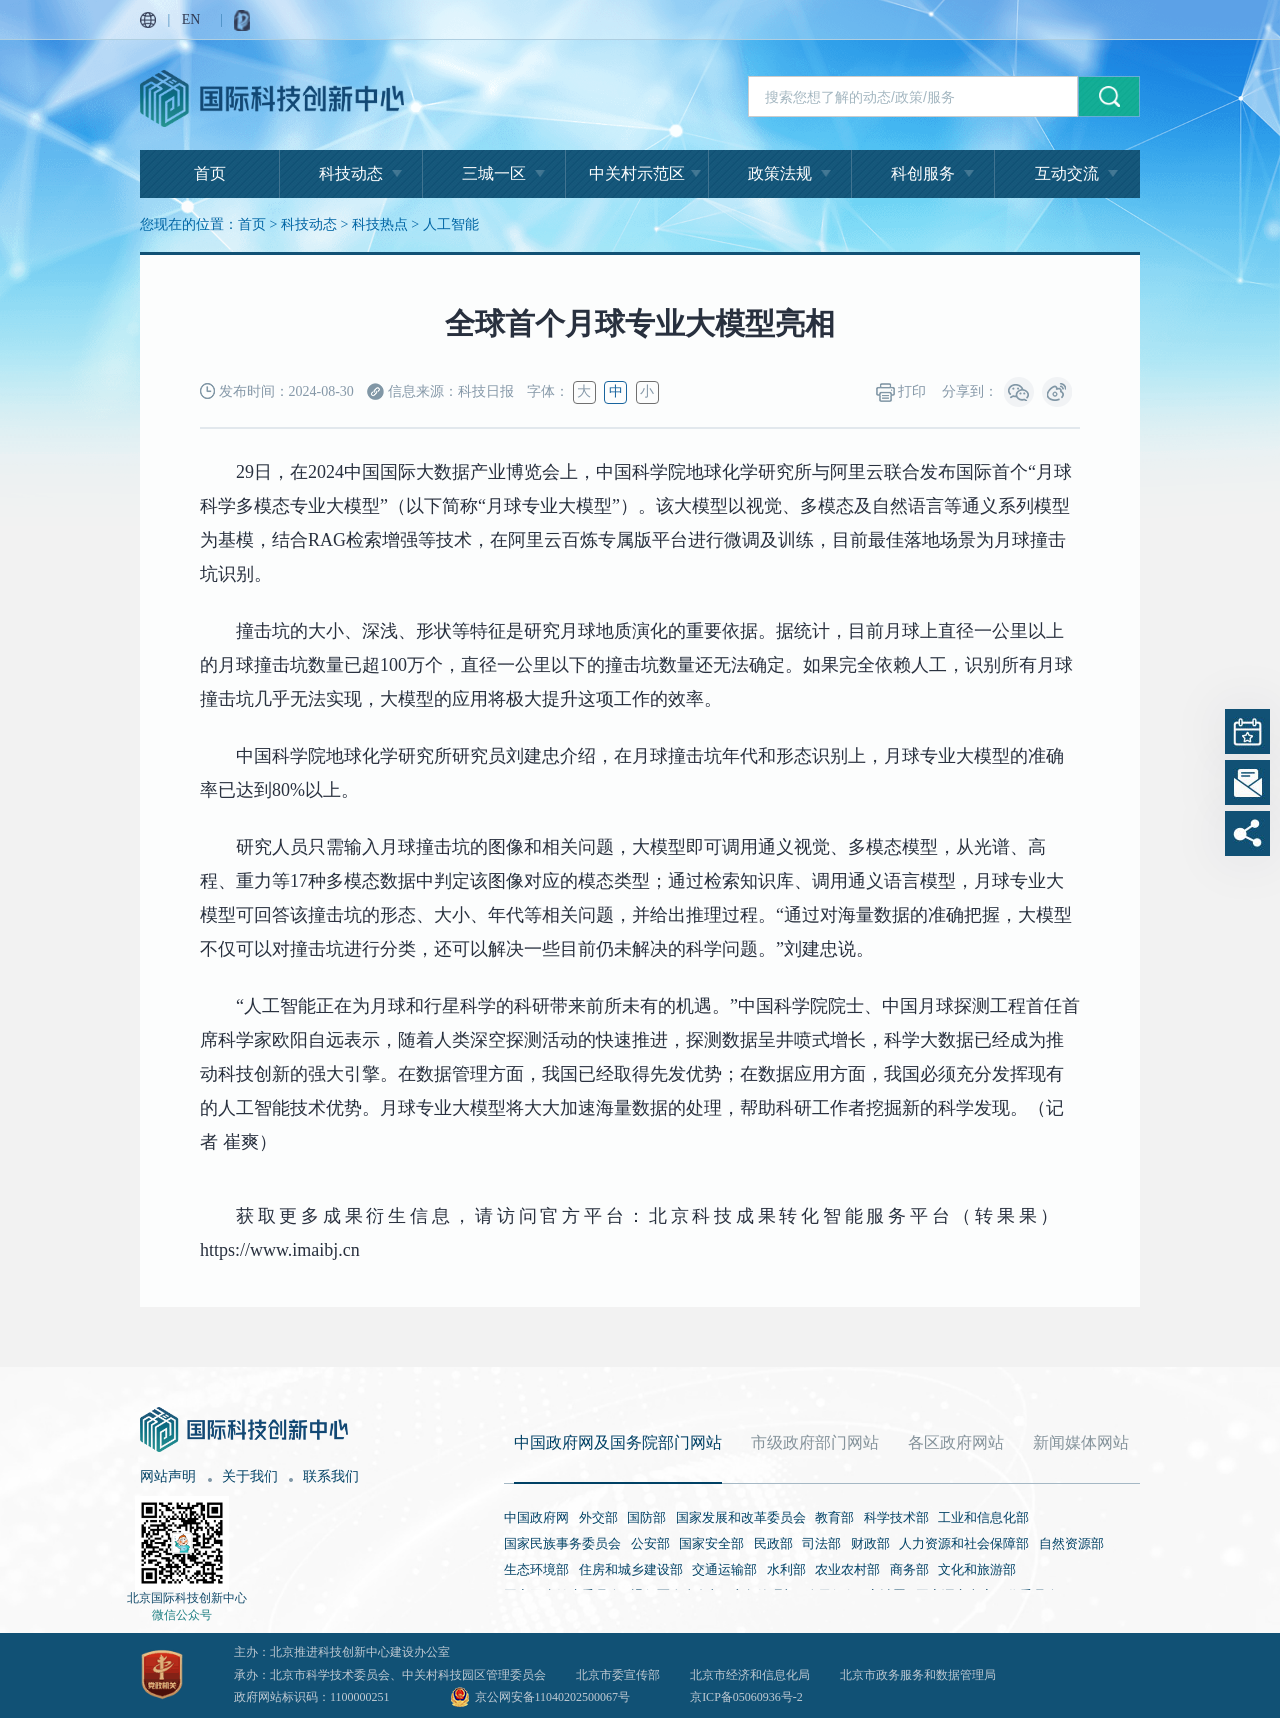 Image resolution: width=1280 pixels, height=1718 pixels. Describe the element at coordinates (909, 1569) in the screenshot. I see `商务部` at that location.